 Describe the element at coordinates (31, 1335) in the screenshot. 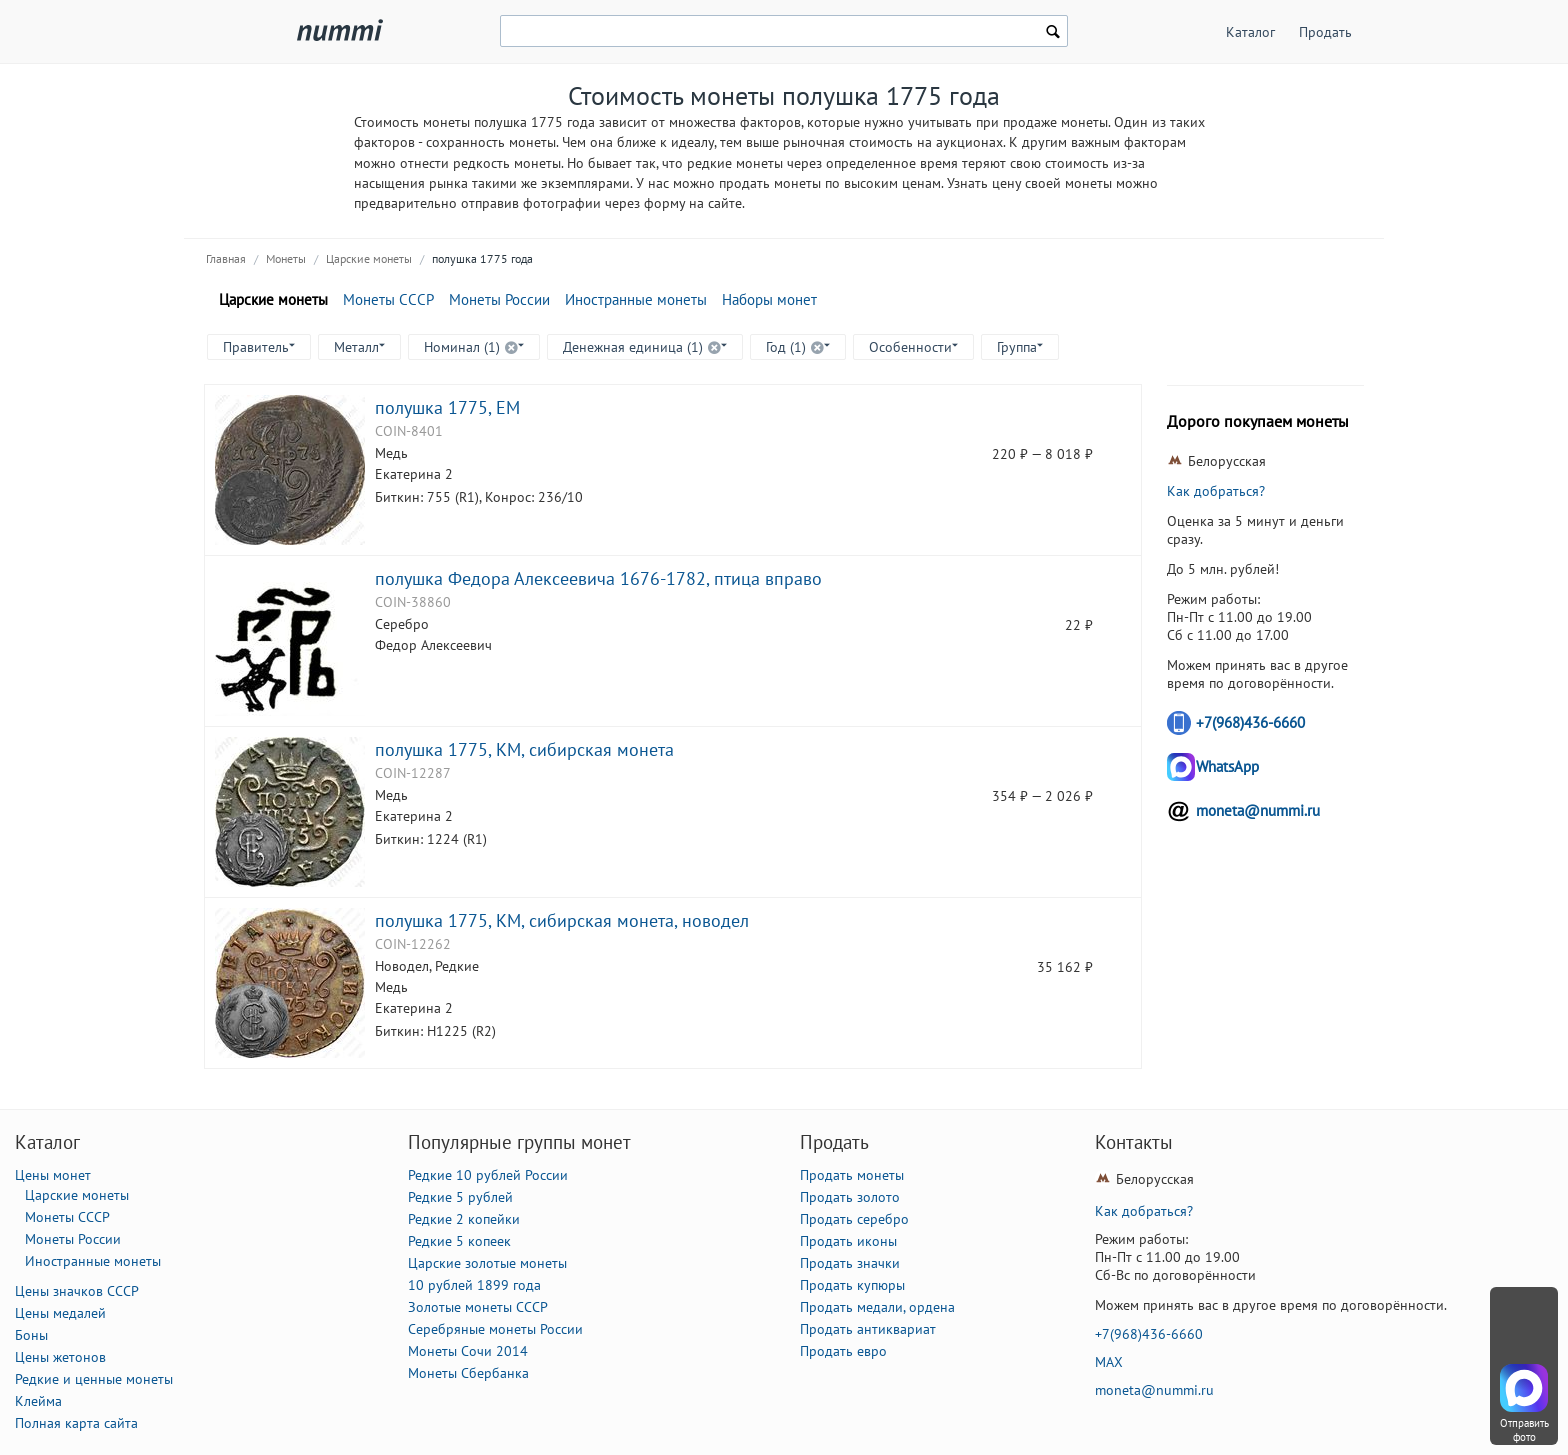

I see `Боны` at that location.